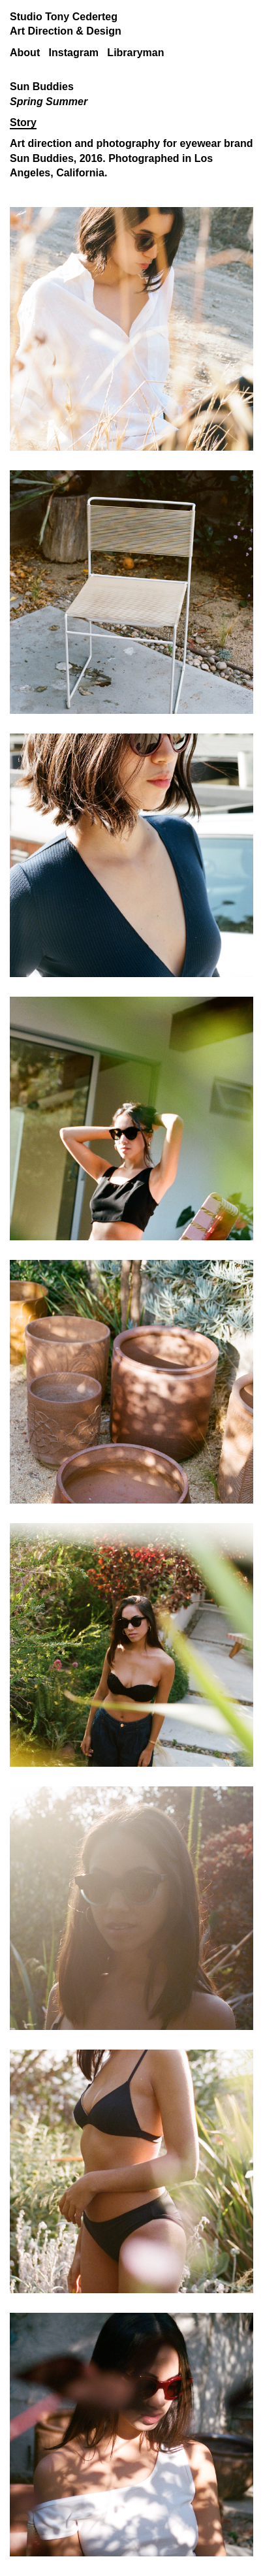 The height and width of the screenshot is (2576, 263). Describe the element at coordinates (25, 52) in the screenshot. I see `About` at that location.